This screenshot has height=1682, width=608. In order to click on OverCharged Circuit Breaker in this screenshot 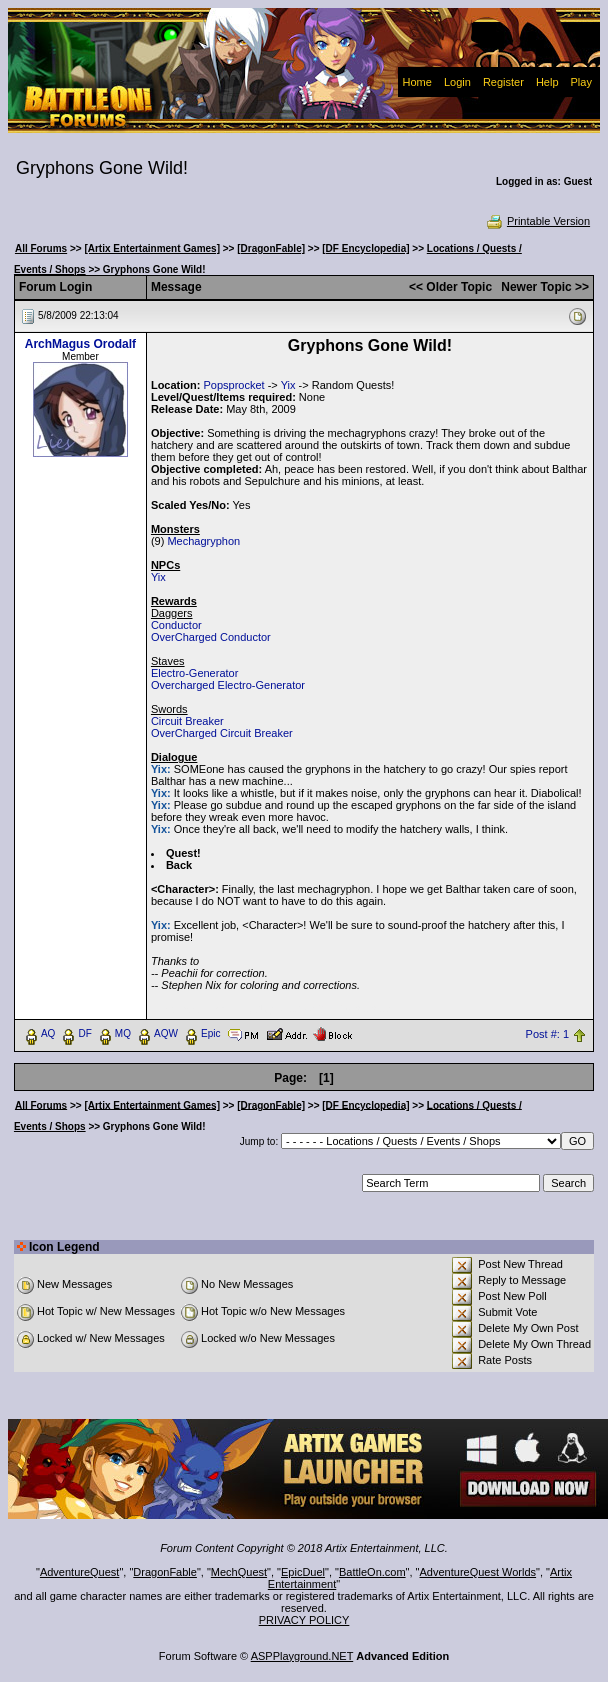, I will do `click(222, 733)`.